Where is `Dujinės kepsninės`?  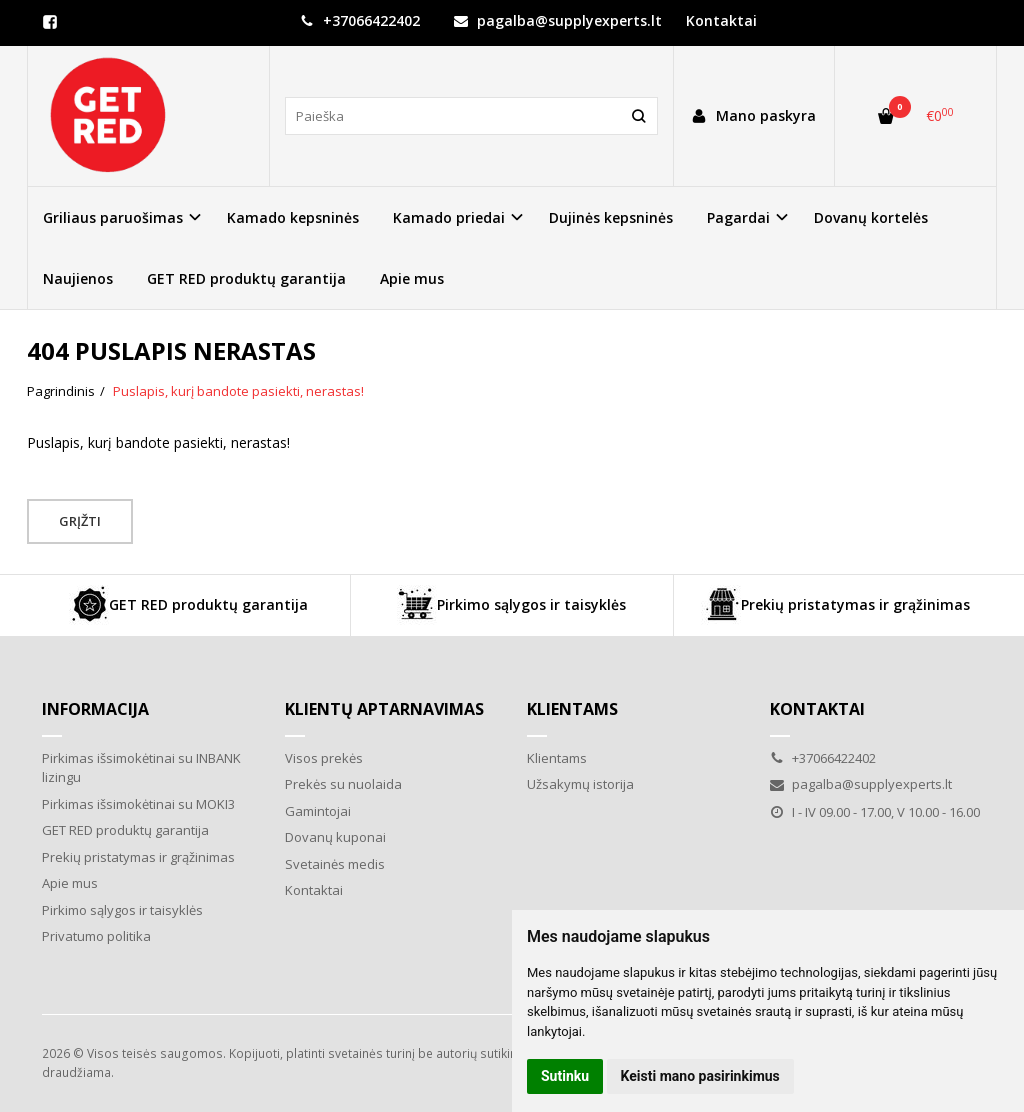
Dujinės kepsninės is located at coordinates (611, 217).